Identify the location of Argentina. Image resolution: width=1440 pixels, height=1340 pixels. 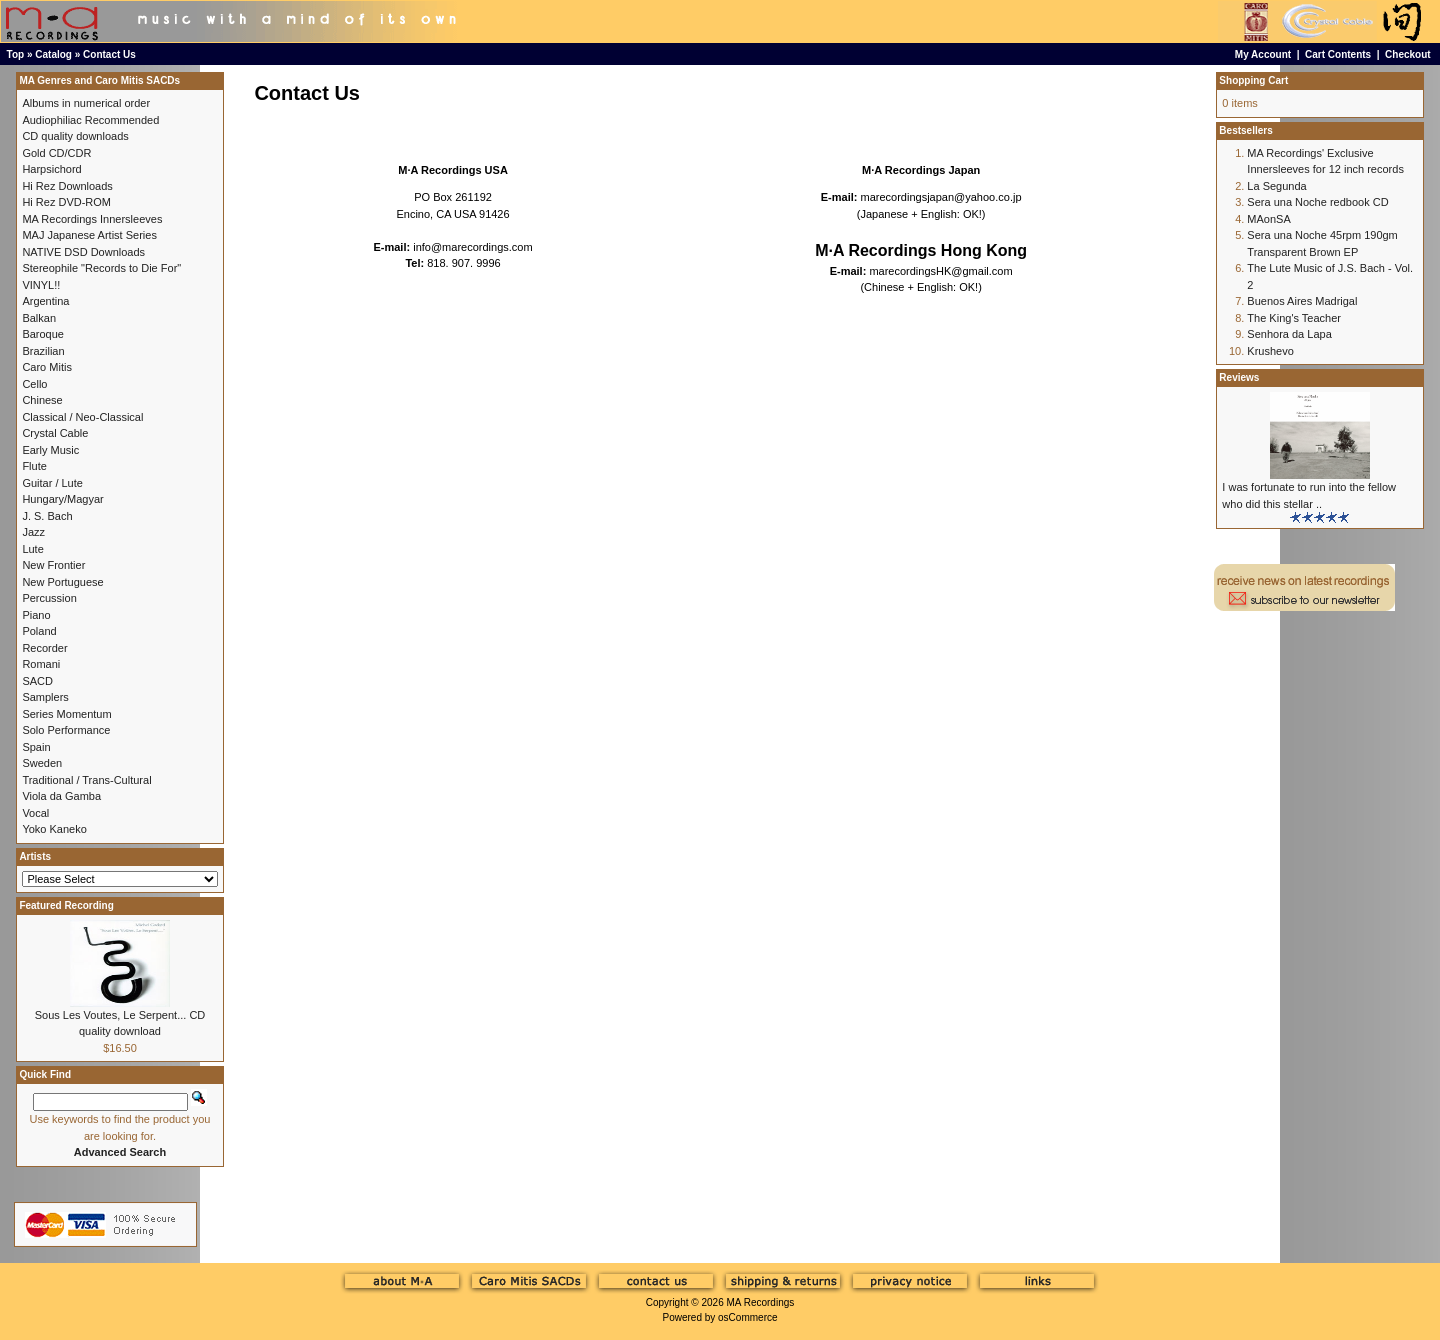
(45, 301).